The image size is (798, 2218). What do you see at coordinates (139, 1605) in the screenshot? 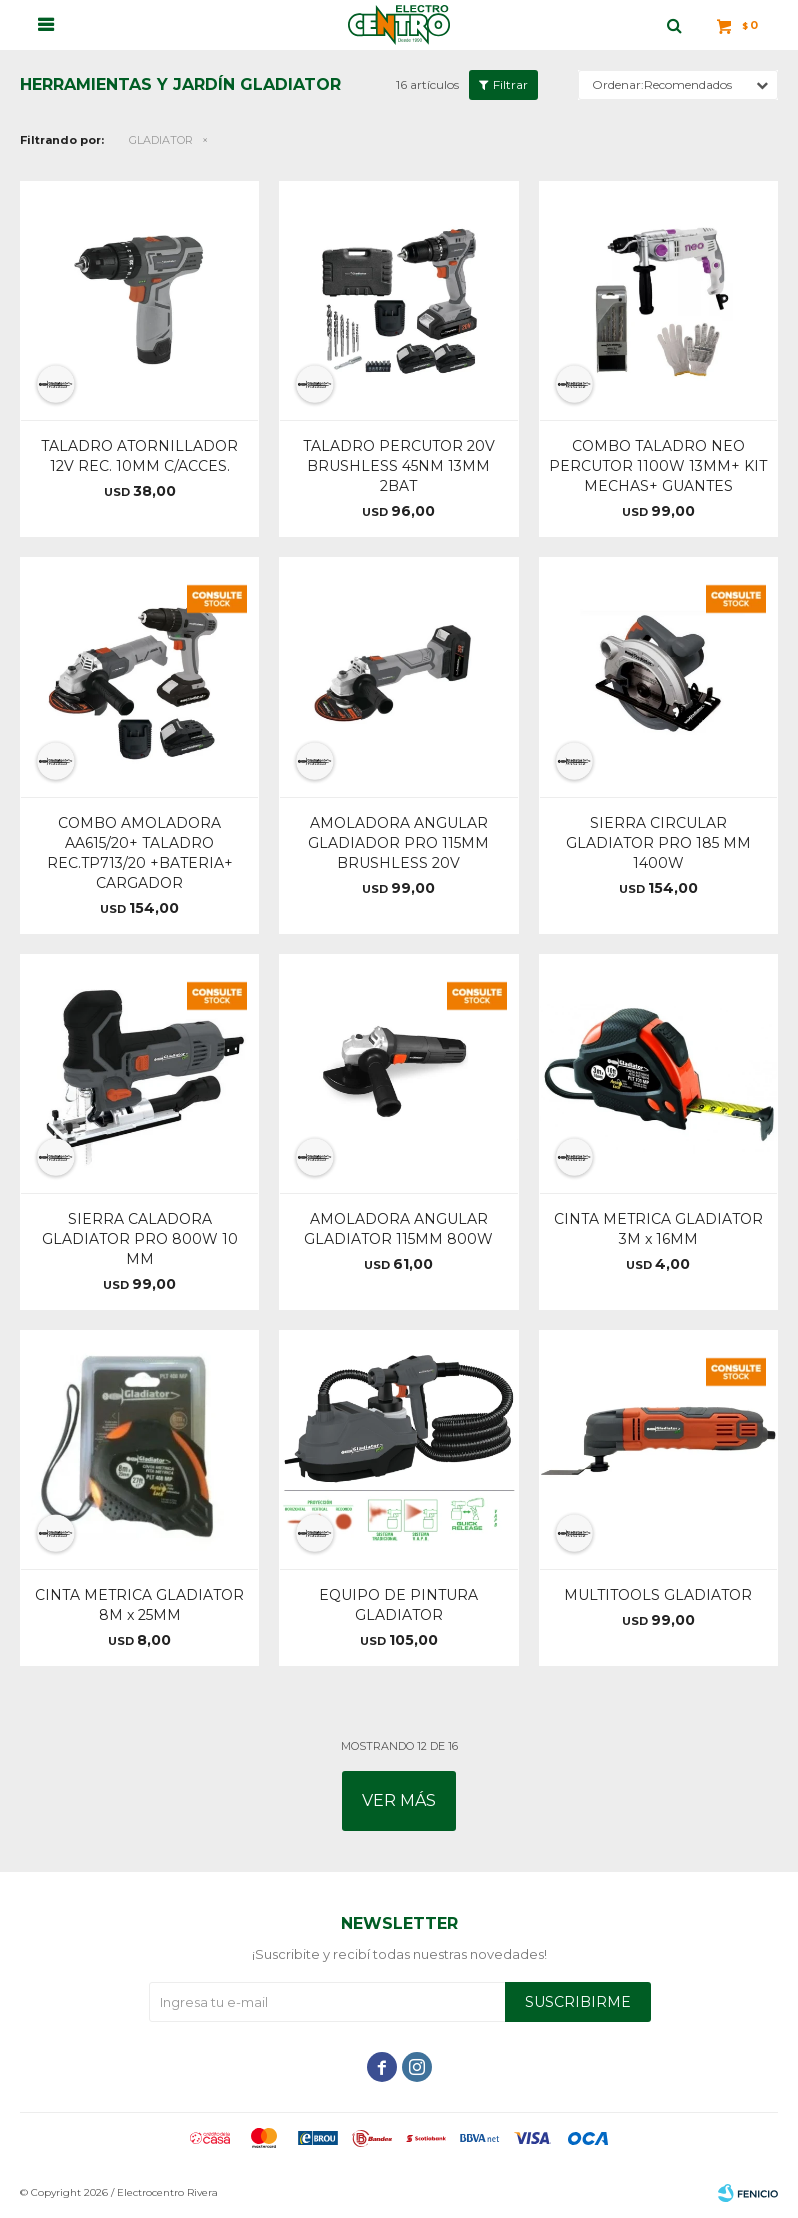
I see `CINTA METRICA GLADIATOR 8M x 25MM` at bounding box center [139, 1605].